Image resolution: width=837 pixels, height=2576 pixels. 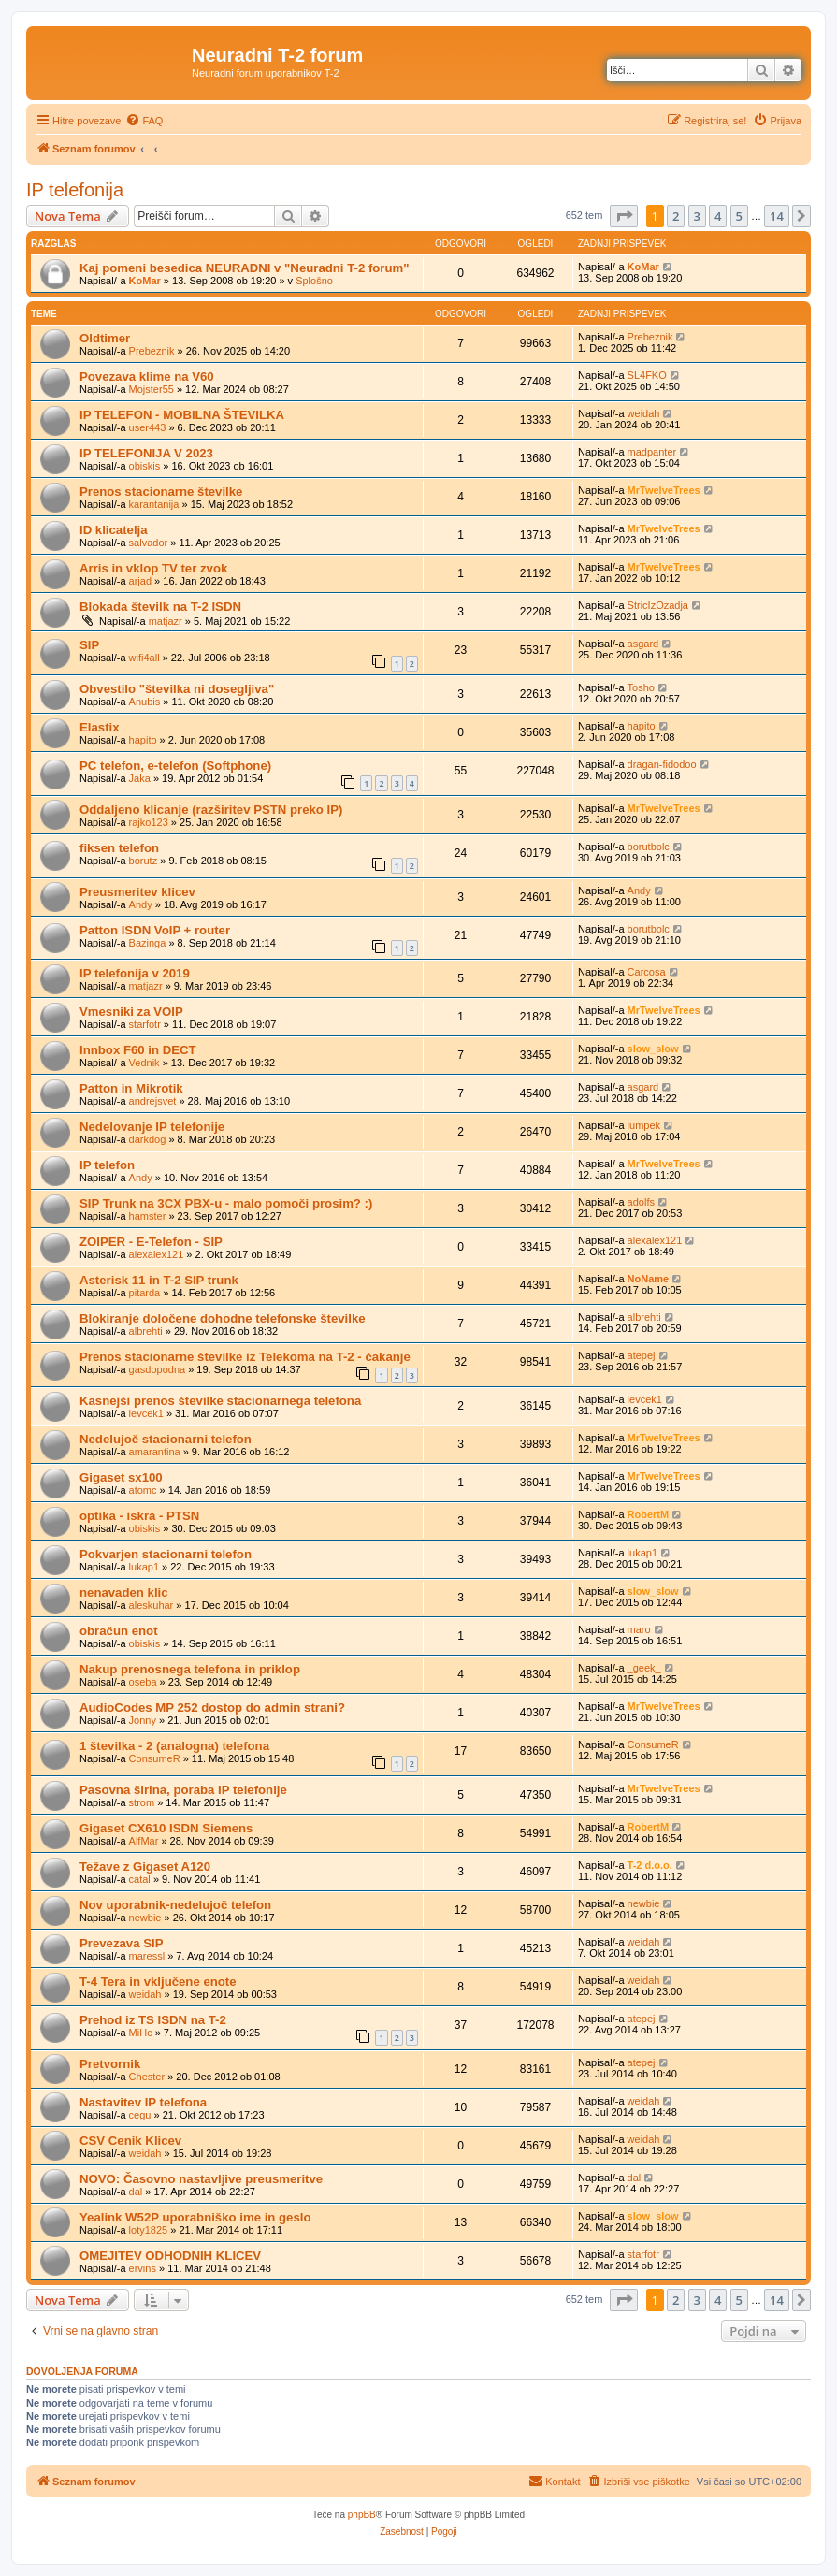 What do you see at coordinates (148, 542) in the screenshot?
I see `salvador` at bounding box center [148, 542].